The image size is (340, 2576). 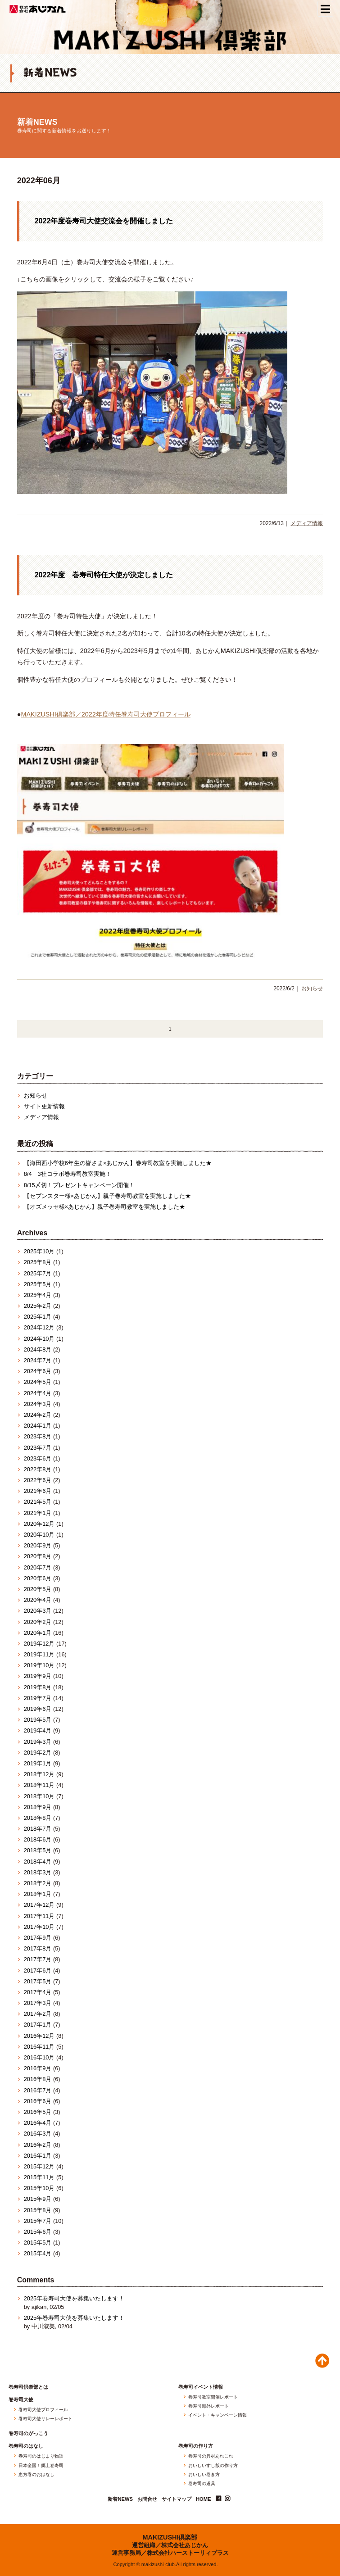 What do you see at coordinates (38, 1610) in the screenshot?
I see `2020年3月` at bounding box center [38, 1610].